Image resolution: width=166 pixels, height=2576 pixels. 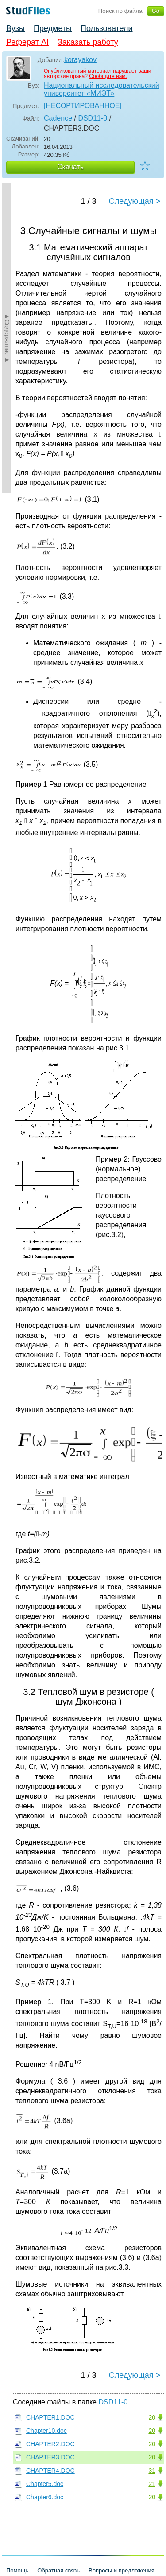 I want to click on Предметы, so click(x=53, y=28).